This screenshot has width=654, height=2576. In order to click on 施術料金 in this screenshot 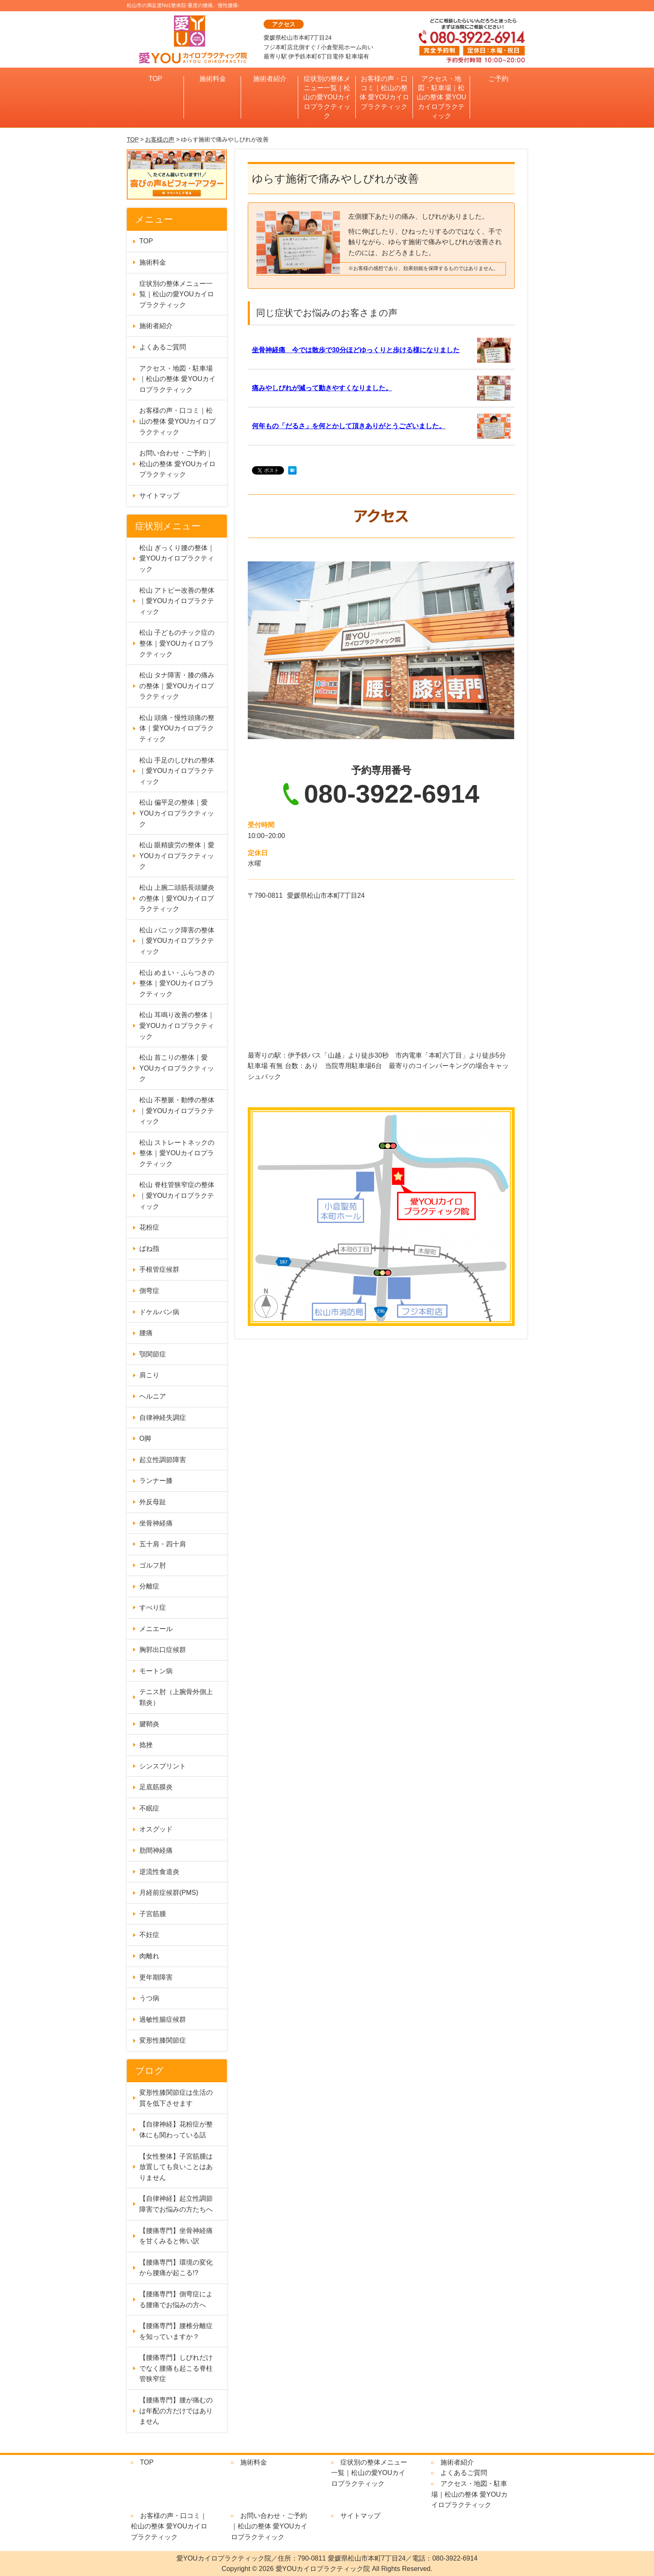, I will do `click(212, 78)`.